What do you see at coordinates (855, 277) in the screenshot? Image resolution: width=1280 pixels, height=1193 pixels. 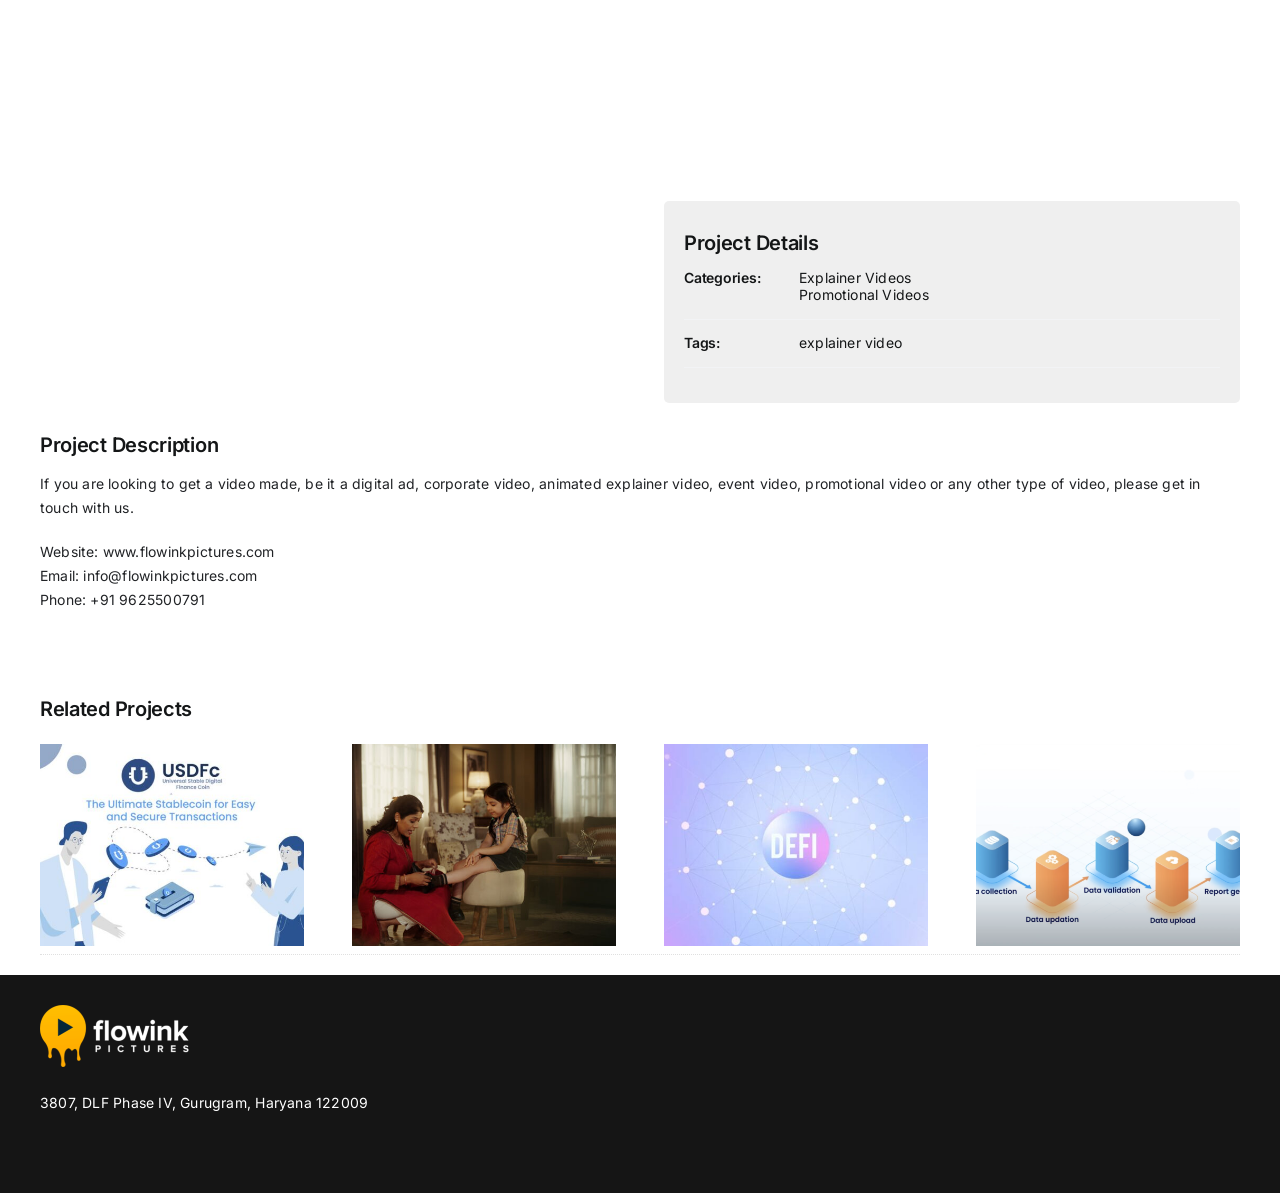 I see `Explainer Videos` at bounding box center [855, 277].